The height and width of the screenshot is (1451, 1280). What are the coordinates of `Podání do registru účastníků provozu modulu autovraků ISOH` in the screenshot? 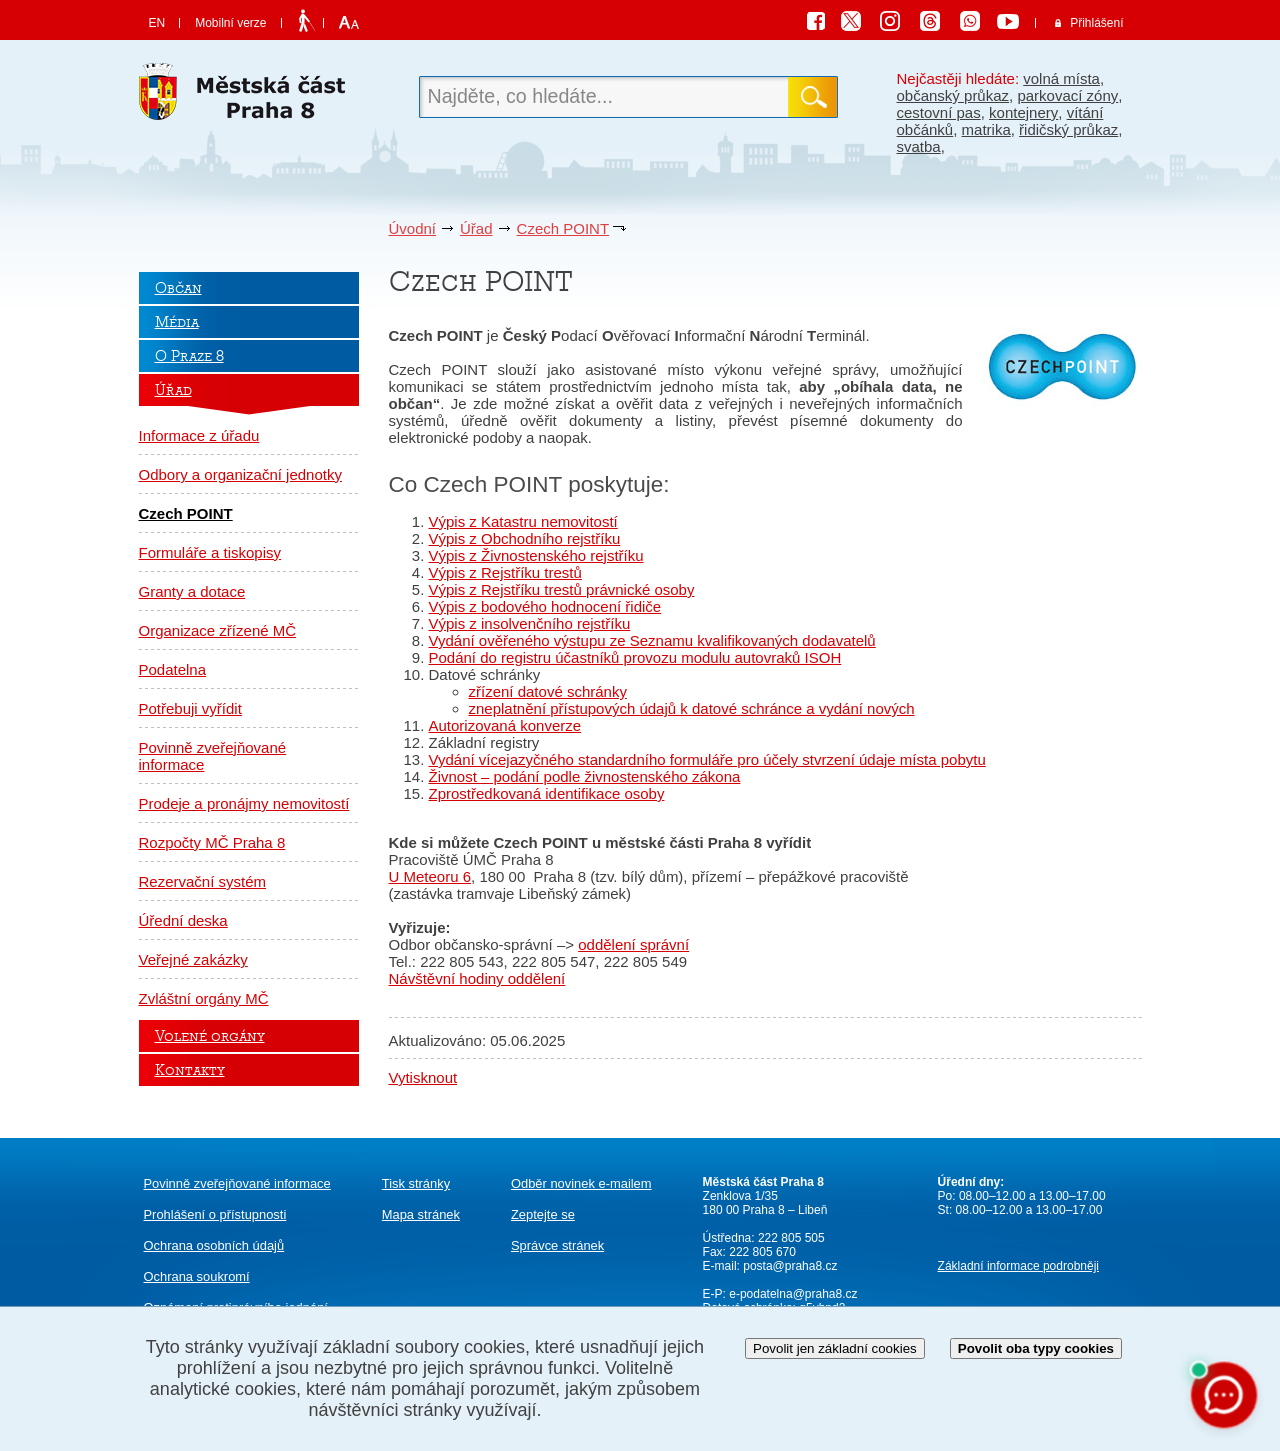 It's located at (635, 657).